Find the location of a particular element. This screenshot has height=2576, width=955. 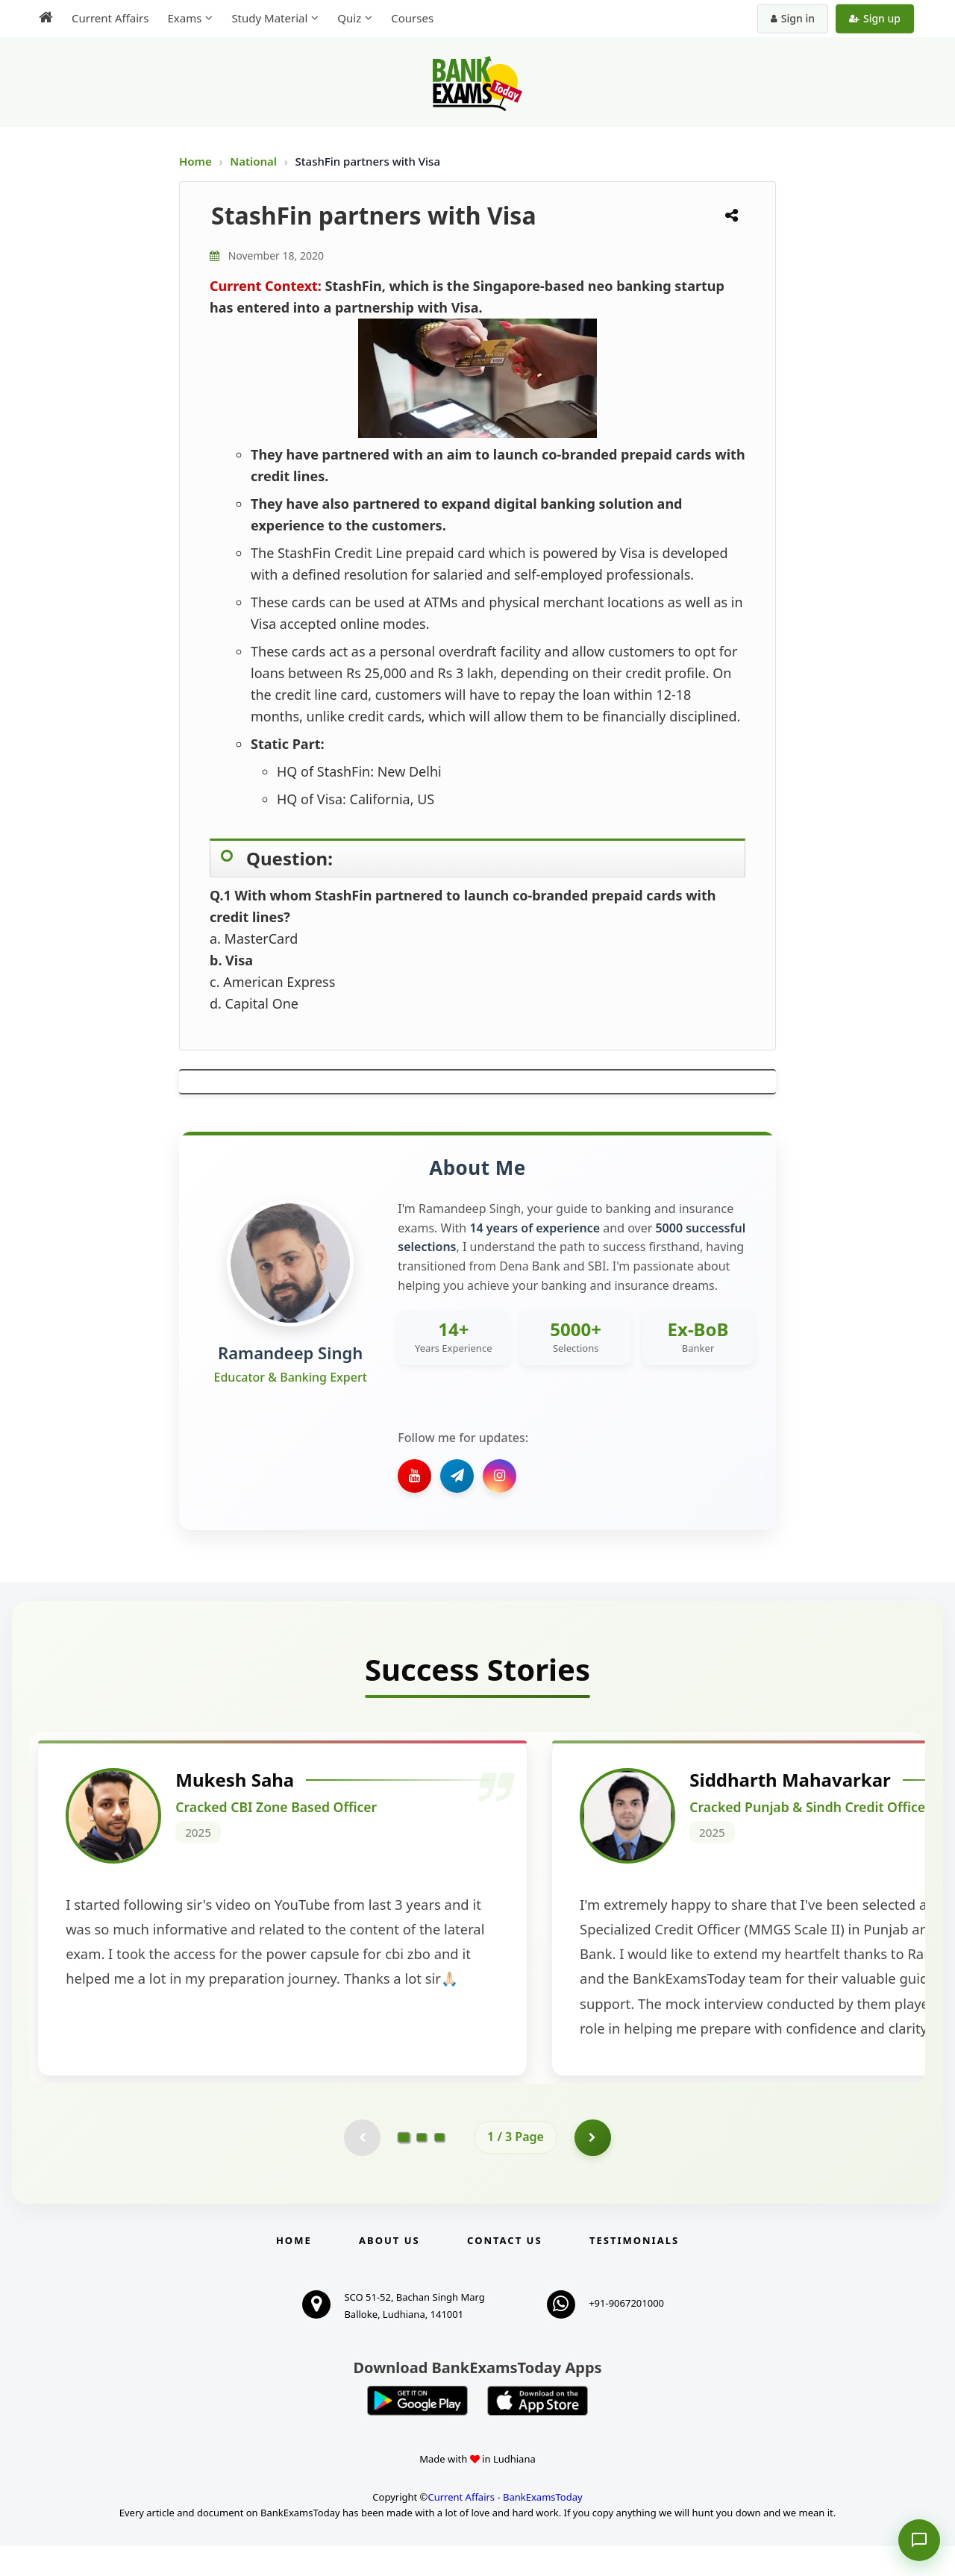

[Previous testimonial page (disabled)] is located at coordinates (362, 2167).